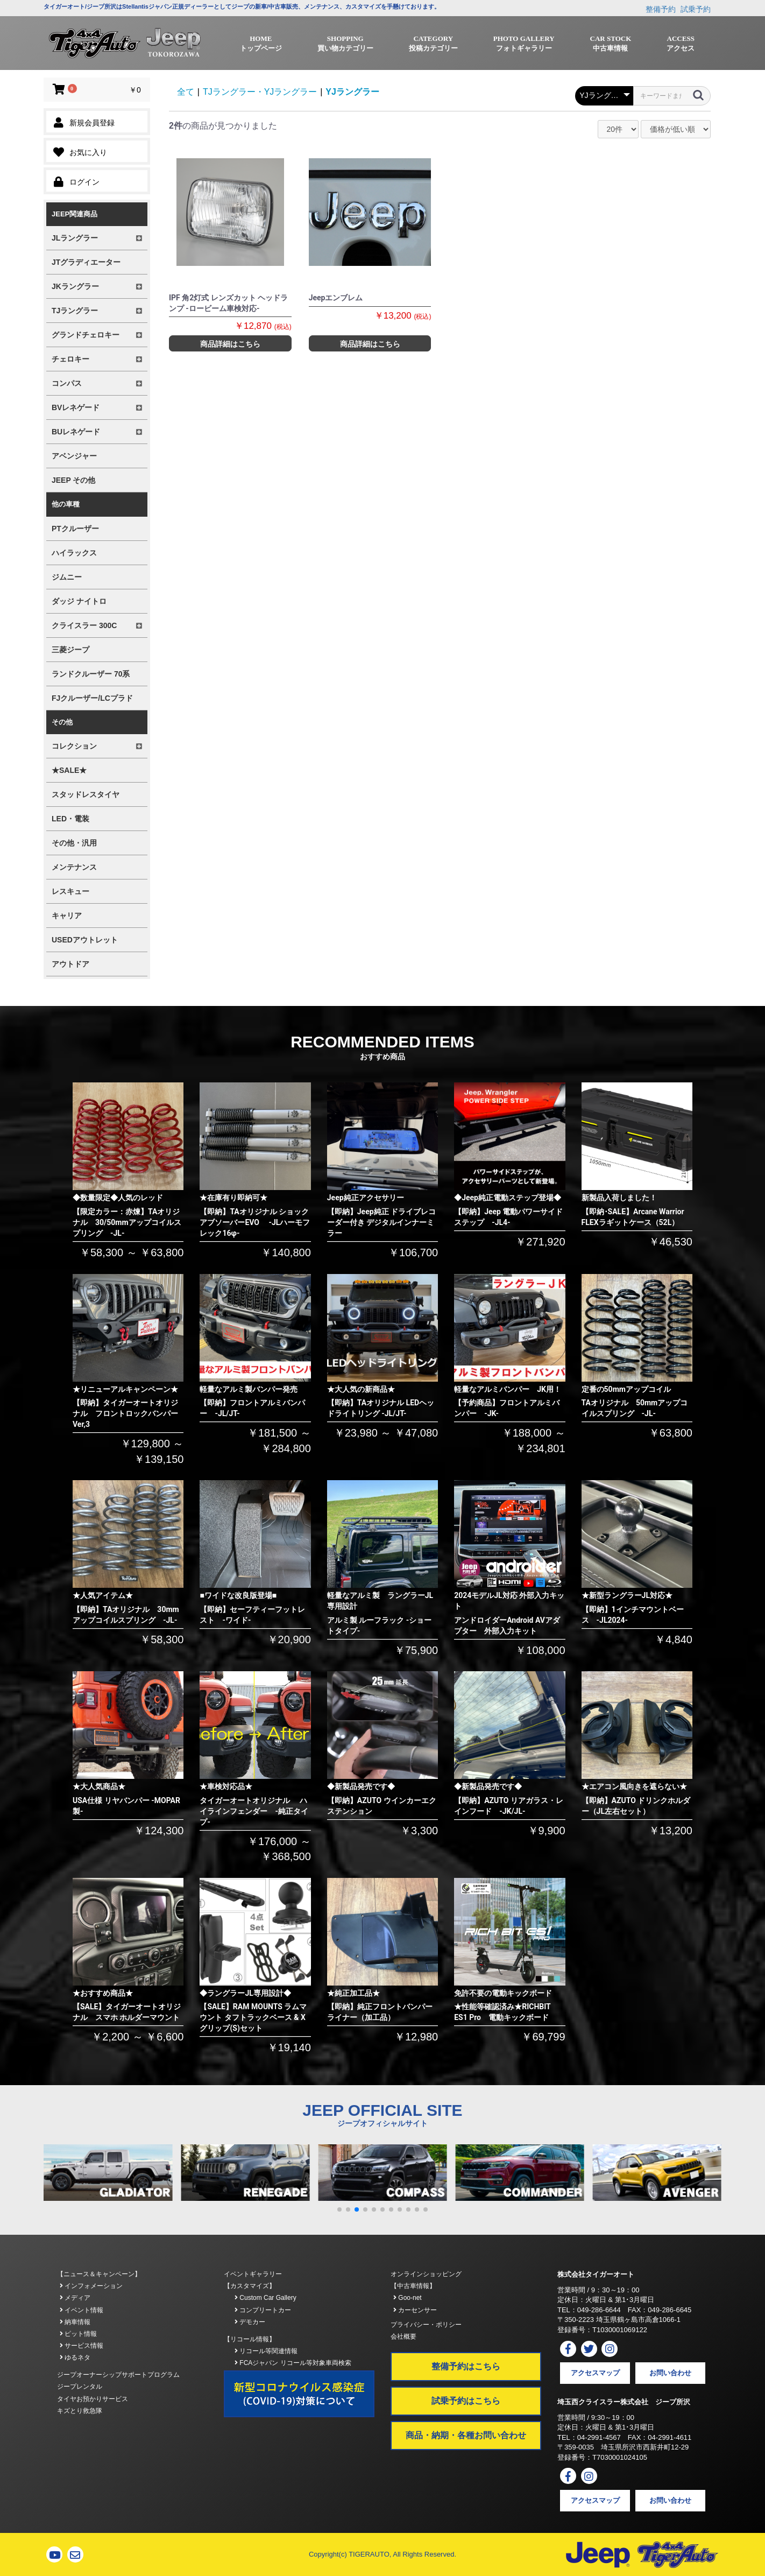 This screenshot has width=765, height=2576. Describe the element at coordinates (79, 2386) in the screenshot. I see `ジープレンタル` at that location.